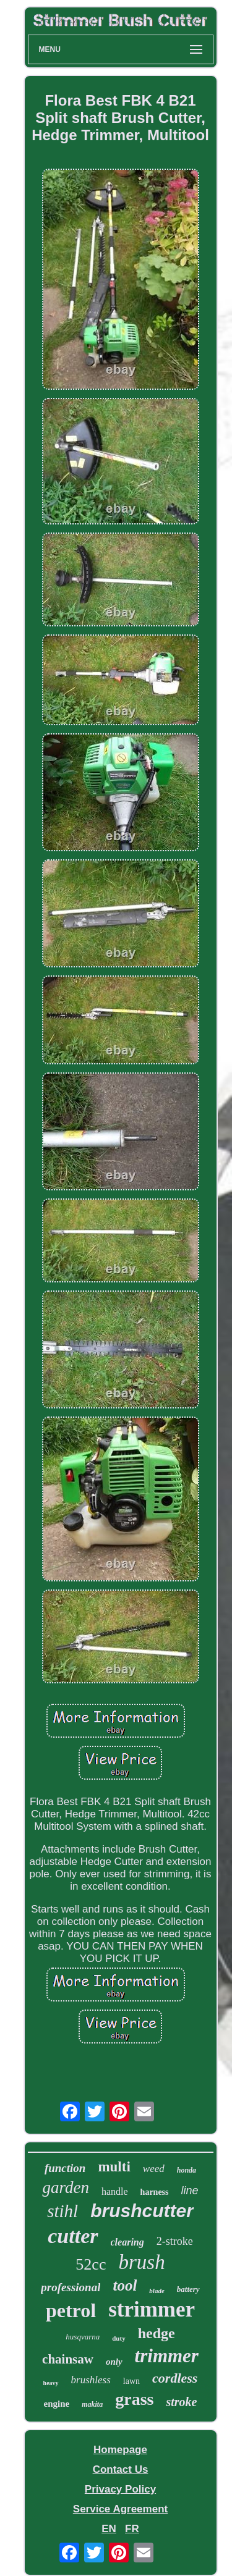 This screenshot has height=2576, width=232. Describe the element at coordinates (167, 2356) in the screenshot. I see `trimmer` at that location.